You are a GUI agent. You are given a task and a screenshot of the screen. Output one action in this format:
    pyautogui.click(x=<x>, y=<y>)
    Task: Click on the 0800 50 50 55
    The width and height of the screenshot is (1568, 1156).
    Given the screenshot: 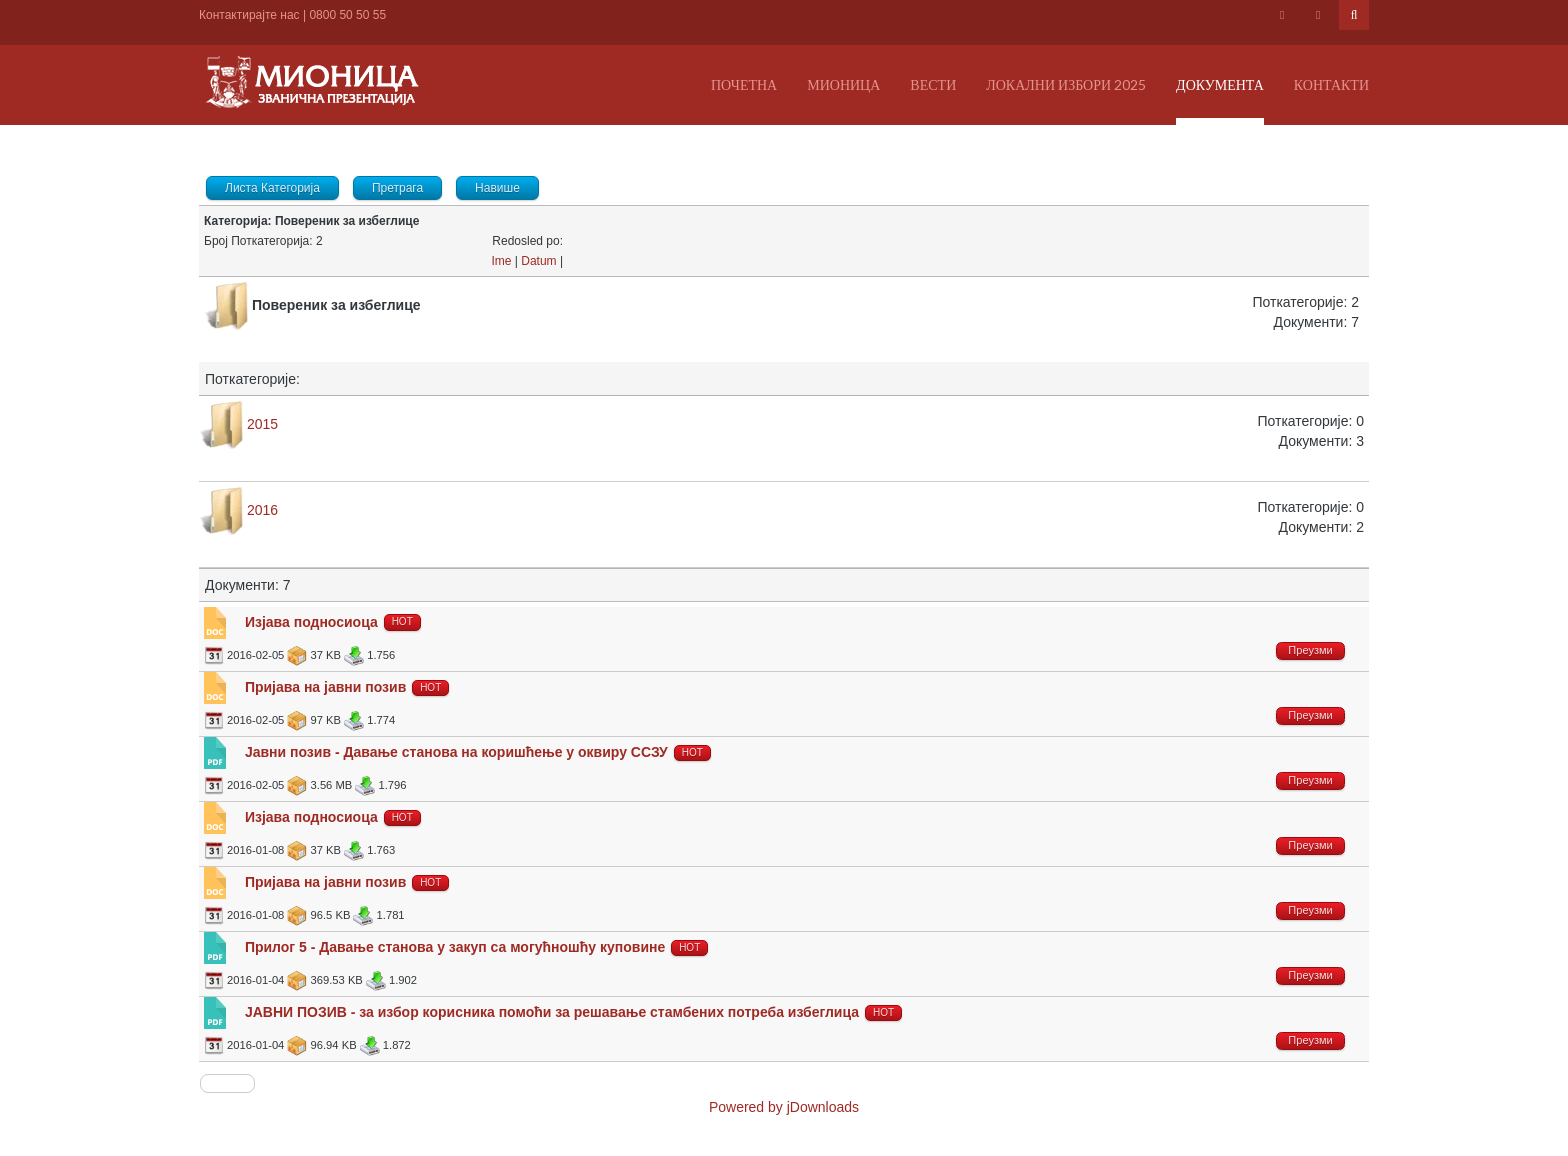 What is the action you would take?
    pyautogui.click(x=347, y=15)
    